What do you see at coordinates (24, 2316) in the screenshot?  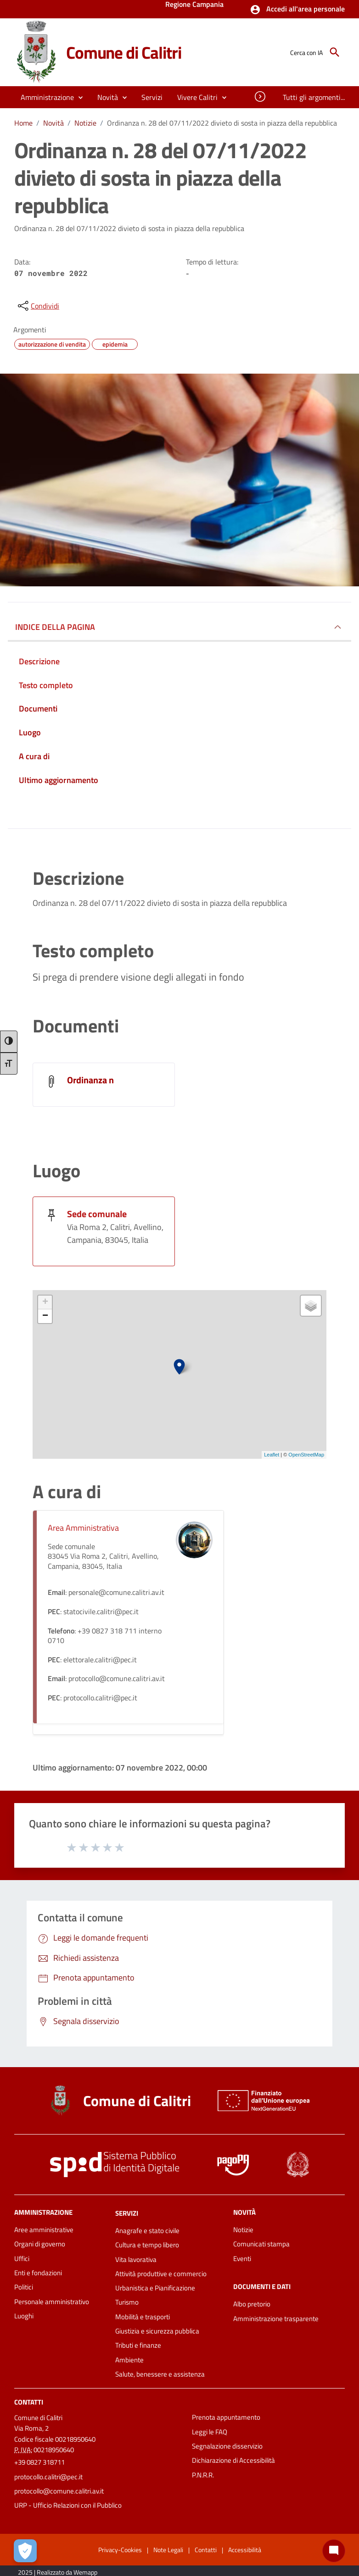 I see `Luoghi` at bounding box center [24, 2316].